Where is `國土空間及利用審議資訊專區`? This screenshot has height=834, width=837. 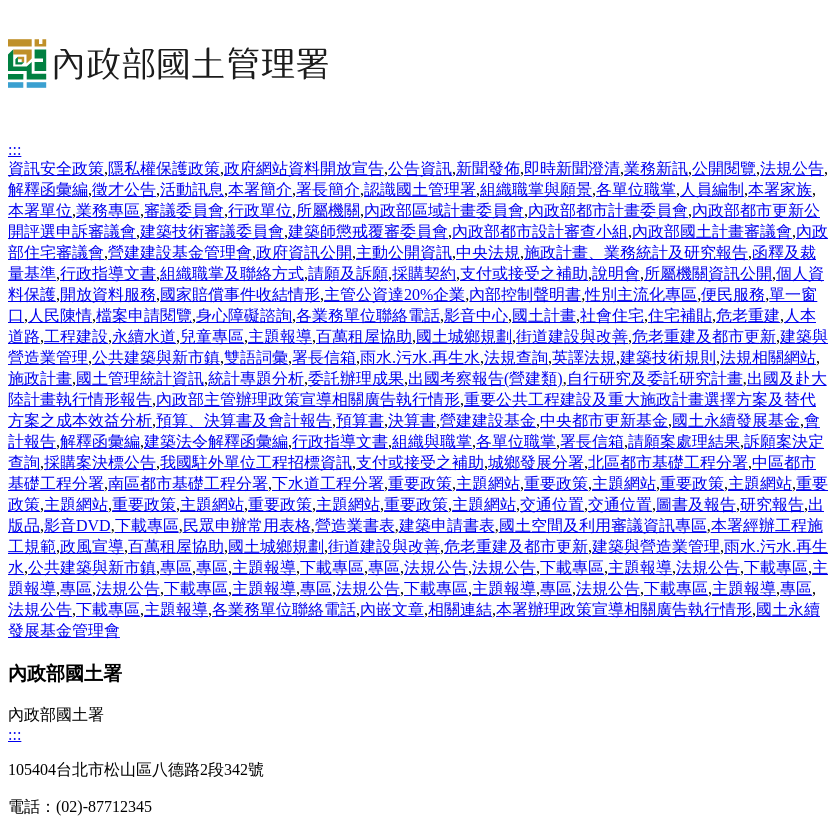
國土空間及利用審議資訊專區 is located at coordinates (603, 525).